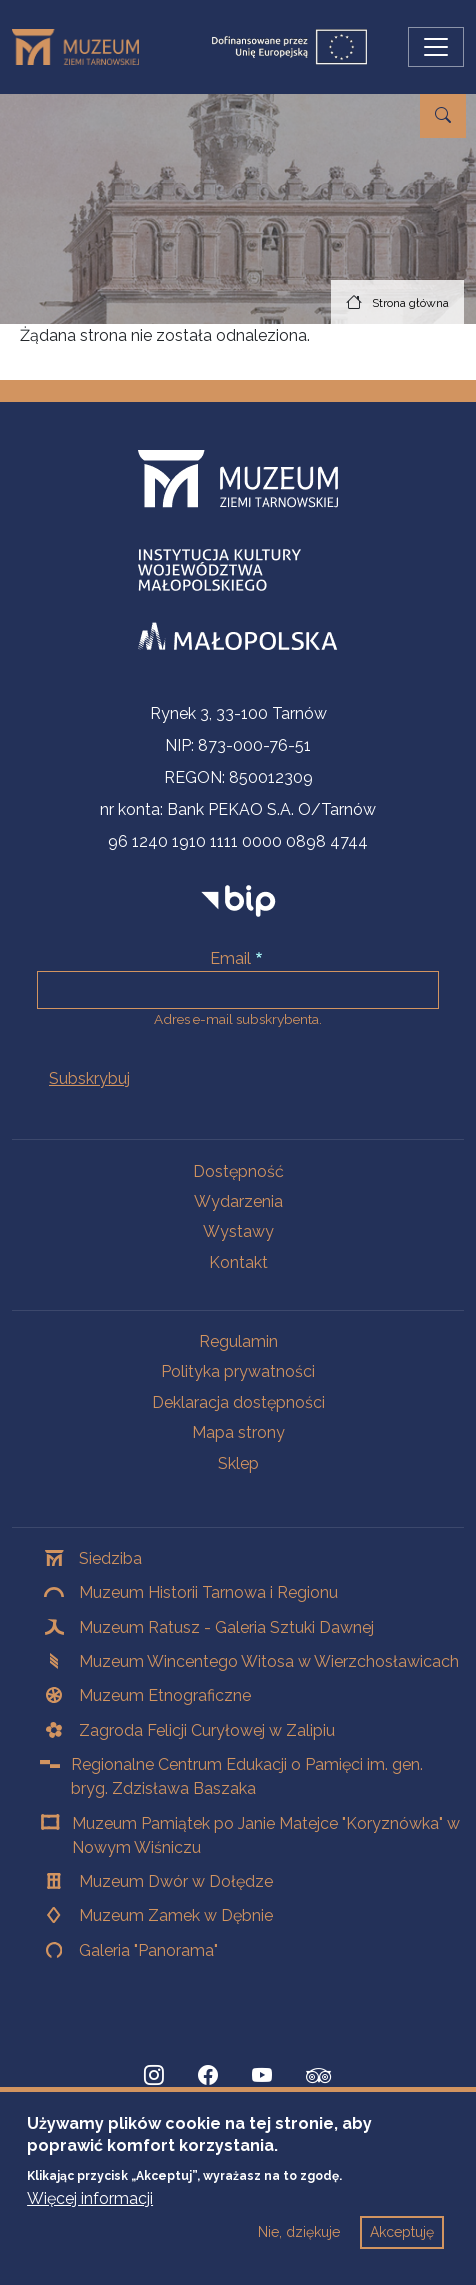 This screenshot has height=2285, width=476. I want to click on [YouTube, Strona otwiera się w nowej karcie], so click(262, 2076).